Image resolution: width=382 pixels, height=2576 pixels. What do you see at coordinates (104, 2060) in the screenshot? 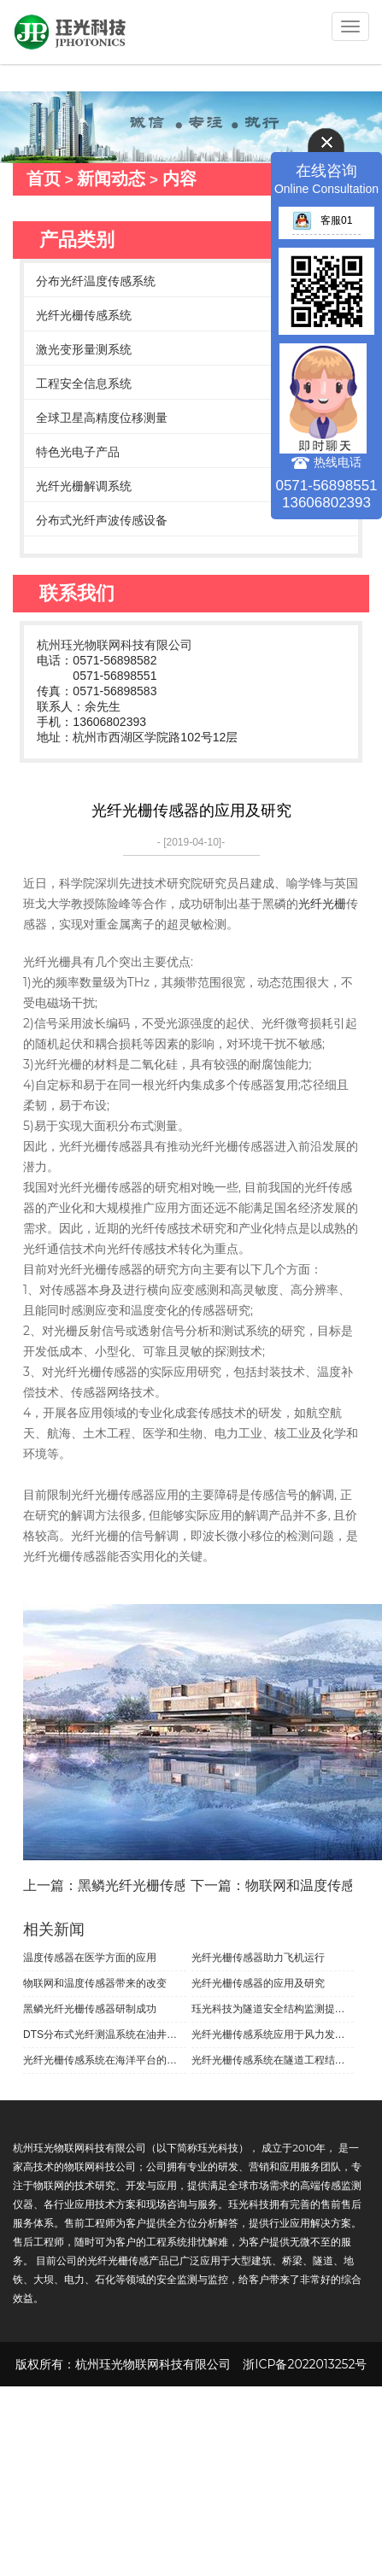
I see `光纤光栅传感系统在海洋平台的应用` at bounding box center [104, 2060].